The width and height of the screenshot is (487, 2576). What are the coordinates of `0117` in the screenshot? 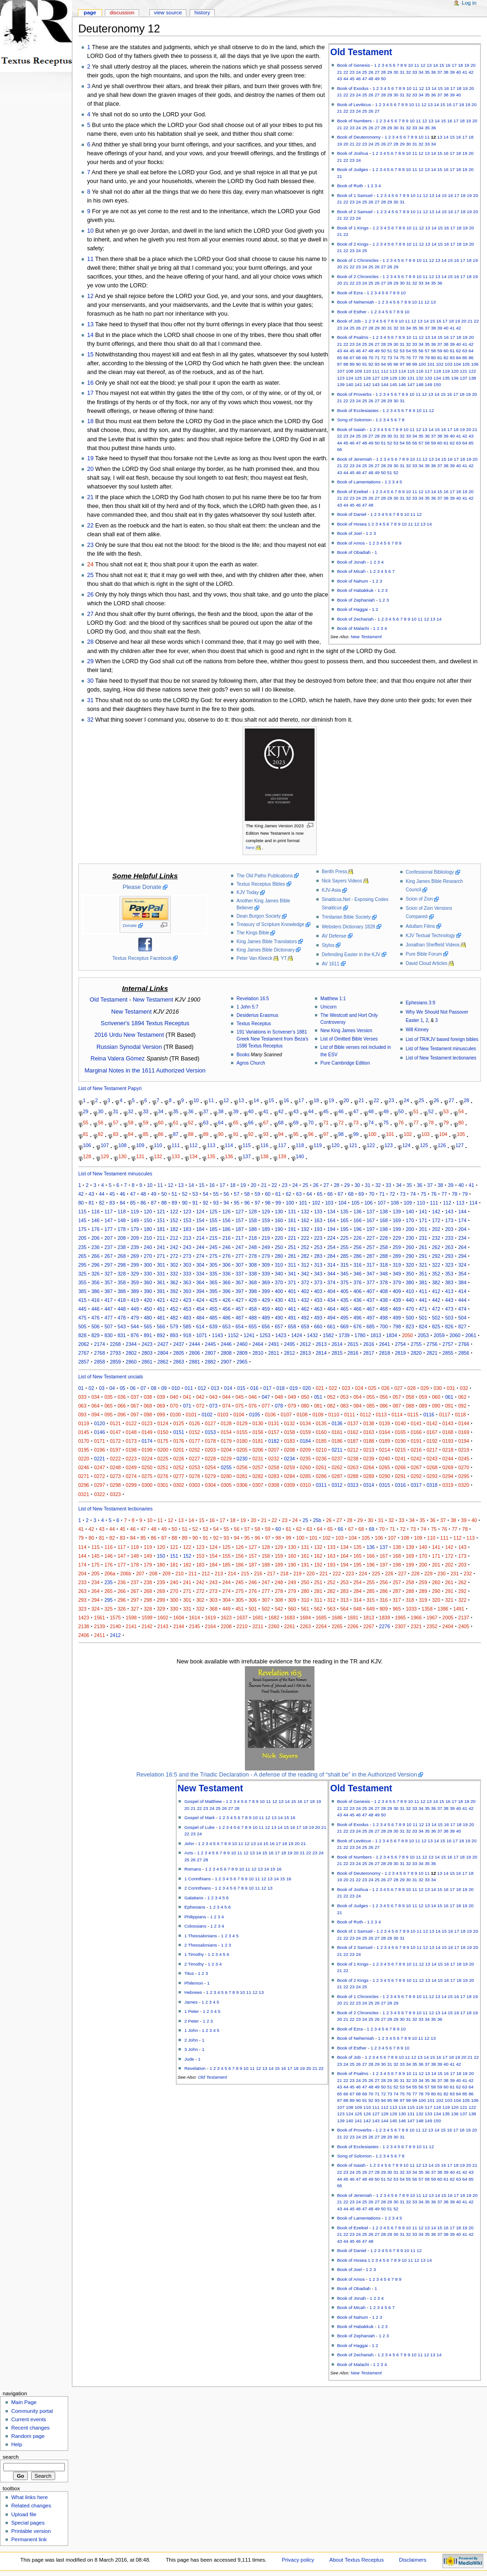 It's located at (444, 1414).